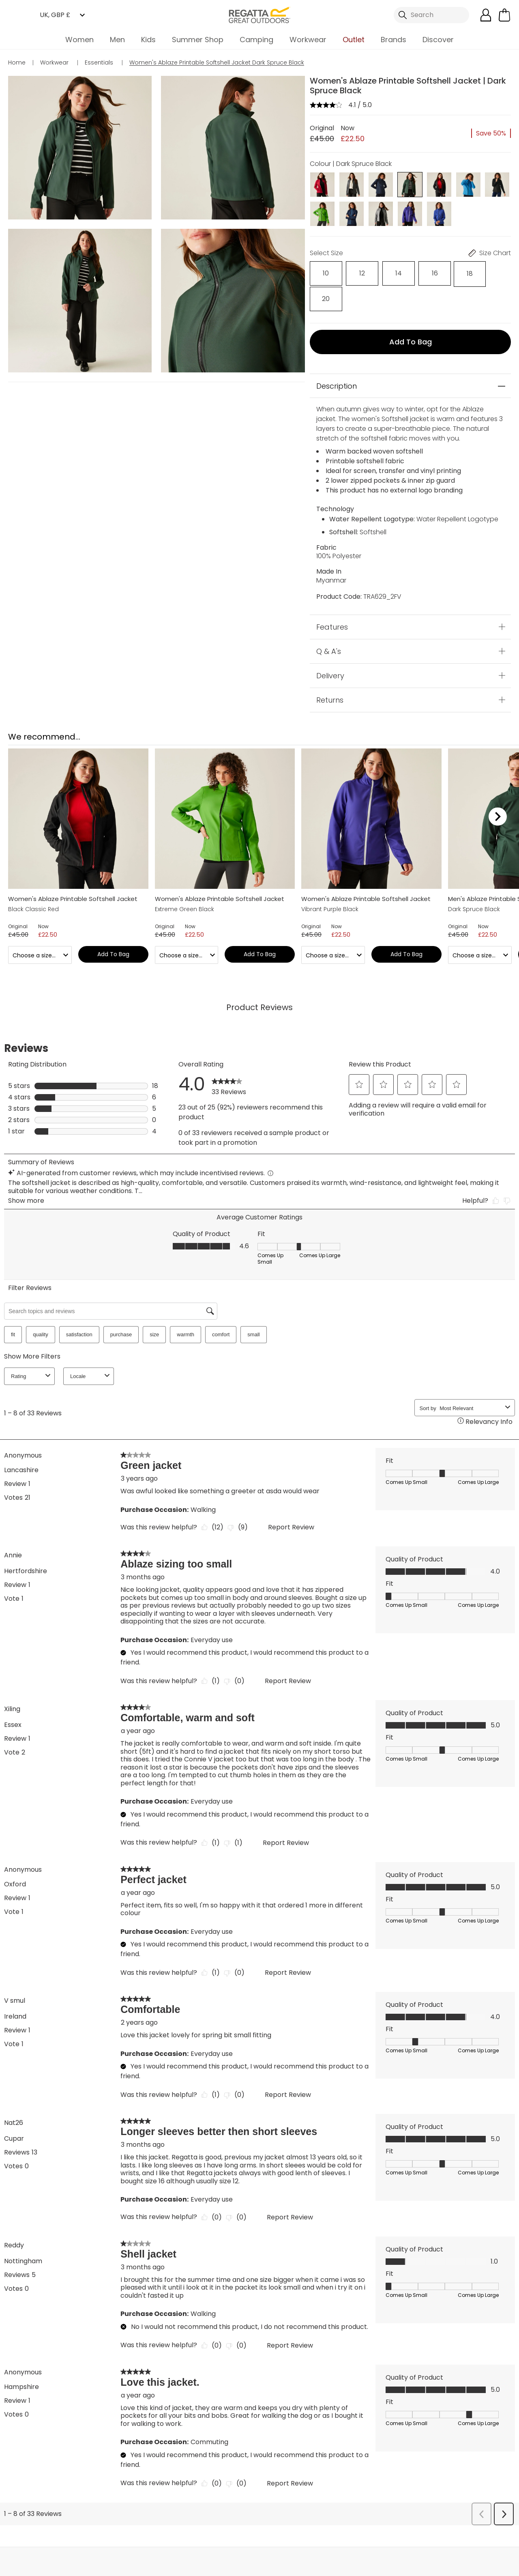 The image size is (519, 2576). What do you see at coordinates (276, 2535) in the screenshot?
I see `Store Locator` at bounding box center [276, 2535].